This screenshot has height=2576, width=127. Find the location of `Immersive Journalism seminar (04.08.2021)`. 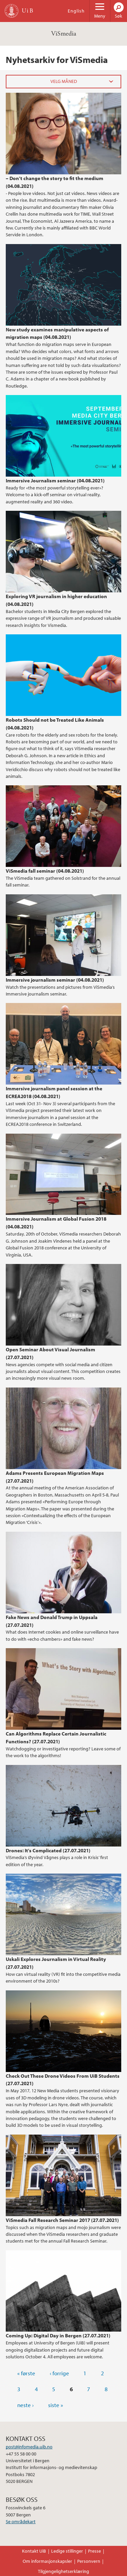

Immersive Journalism seminar (04.08.2021) is located at coordinates (55, 480).